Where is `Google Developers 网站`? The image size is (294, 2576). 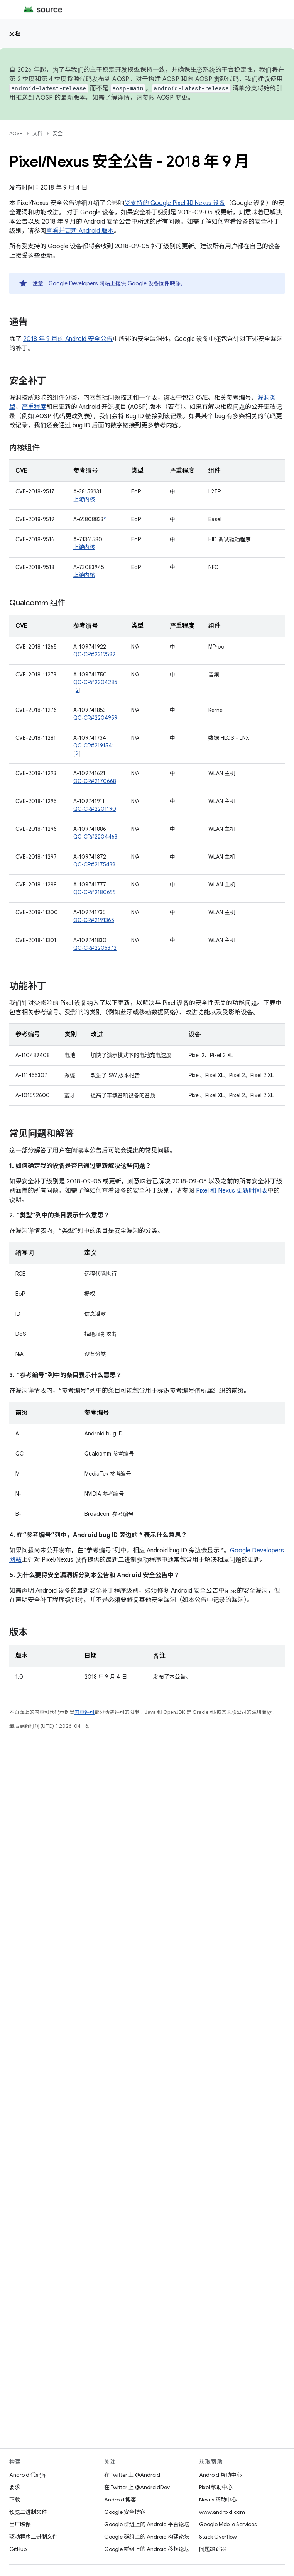
Google Developers 网站 is located at coordinates (79, 283).